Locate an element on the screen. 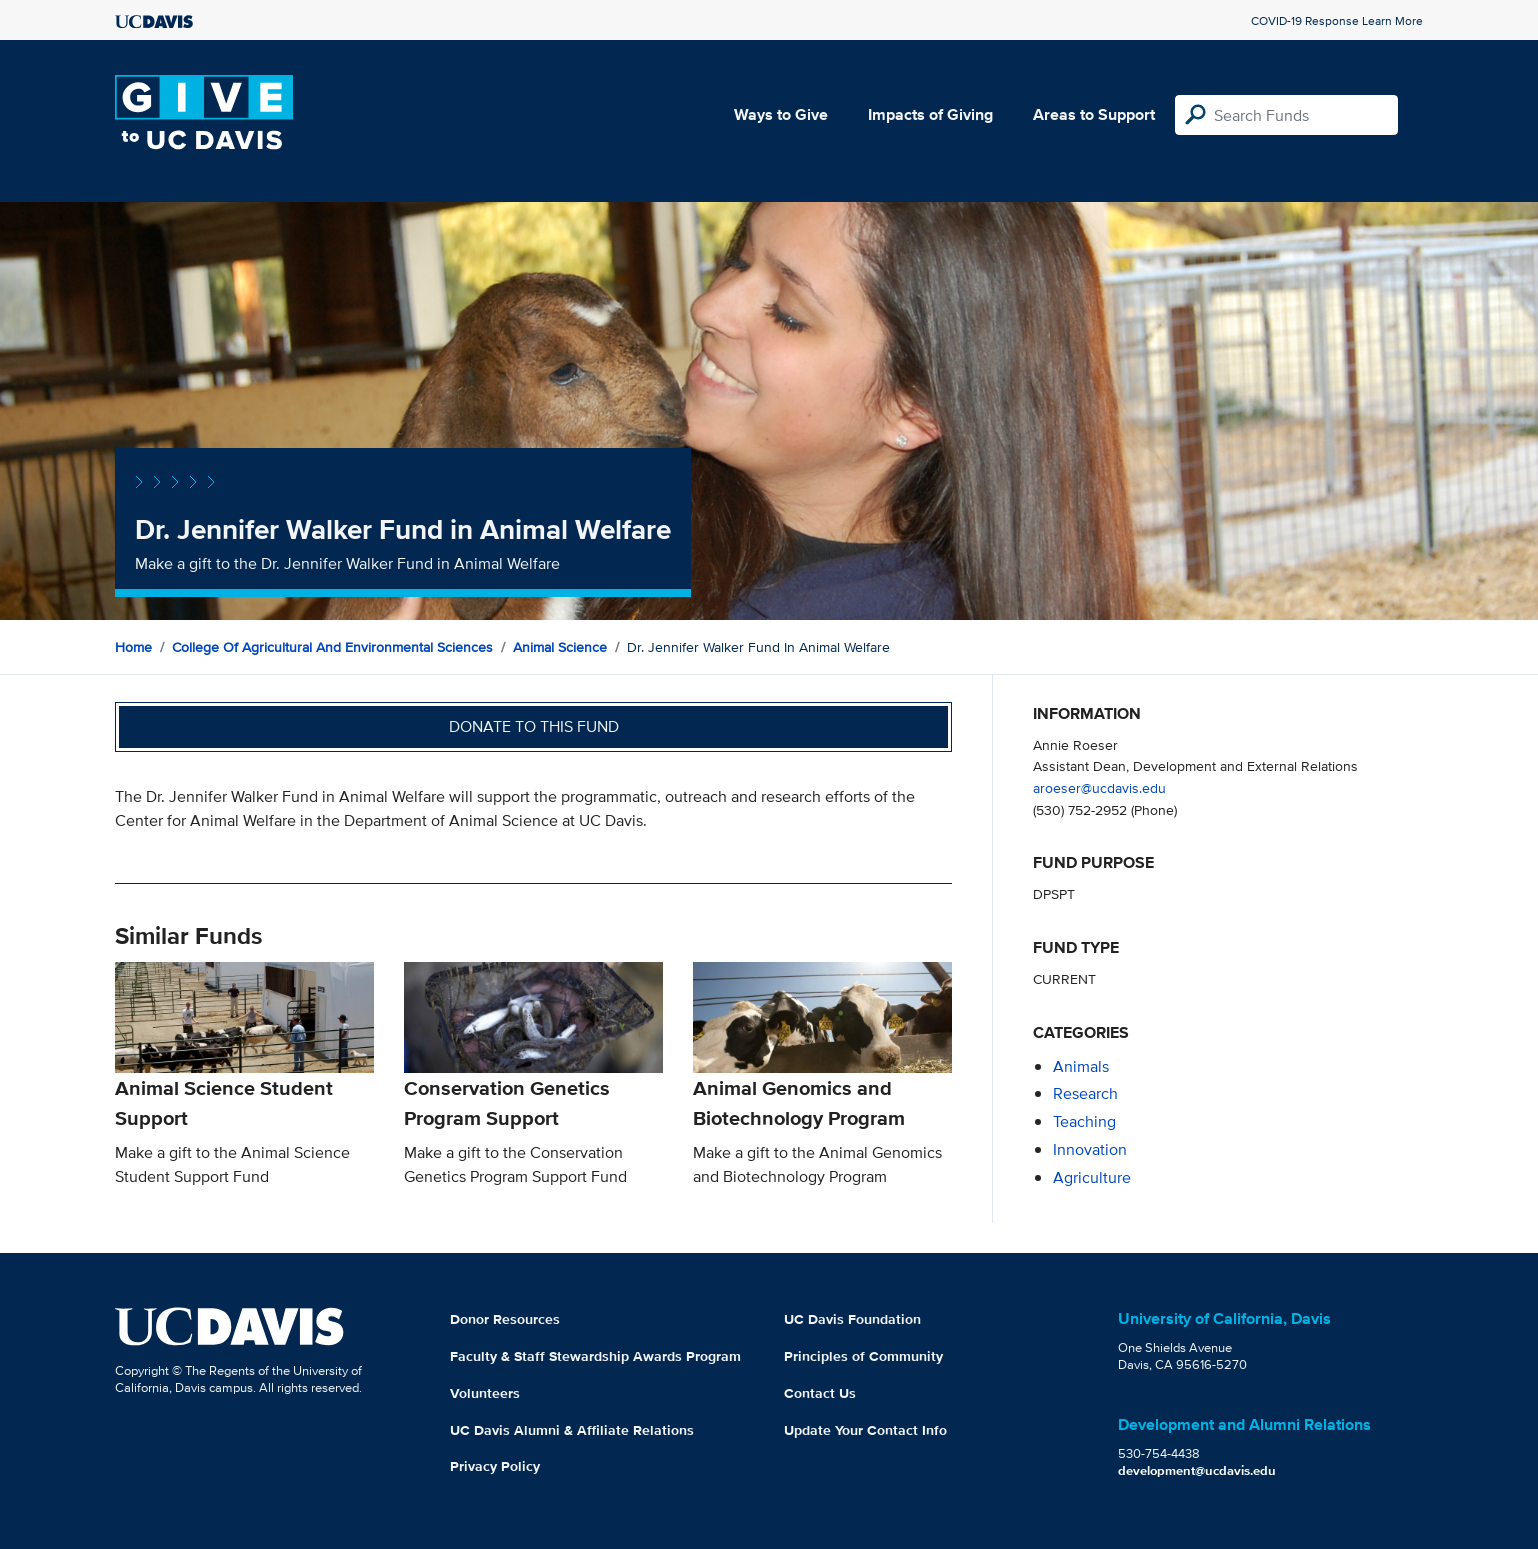 The image size is (1538, 1549). Home is located at coordinates (133, 647).